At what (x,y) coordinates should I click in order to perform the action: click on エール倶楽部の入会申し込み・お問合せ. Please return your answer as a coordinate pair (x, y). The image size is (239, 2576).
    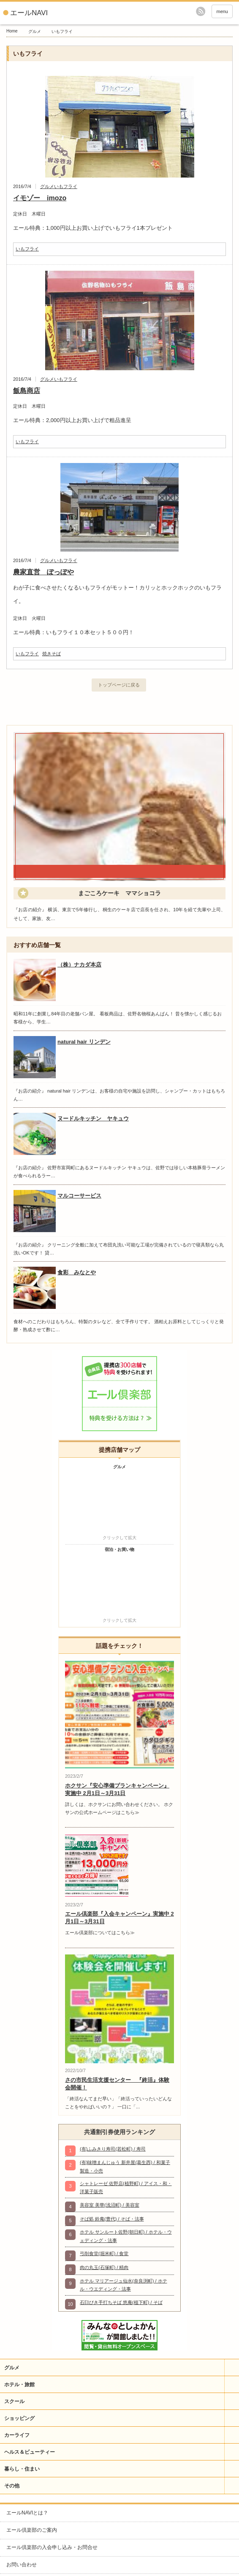
    Looking at the image, I should click on (52, 2547).